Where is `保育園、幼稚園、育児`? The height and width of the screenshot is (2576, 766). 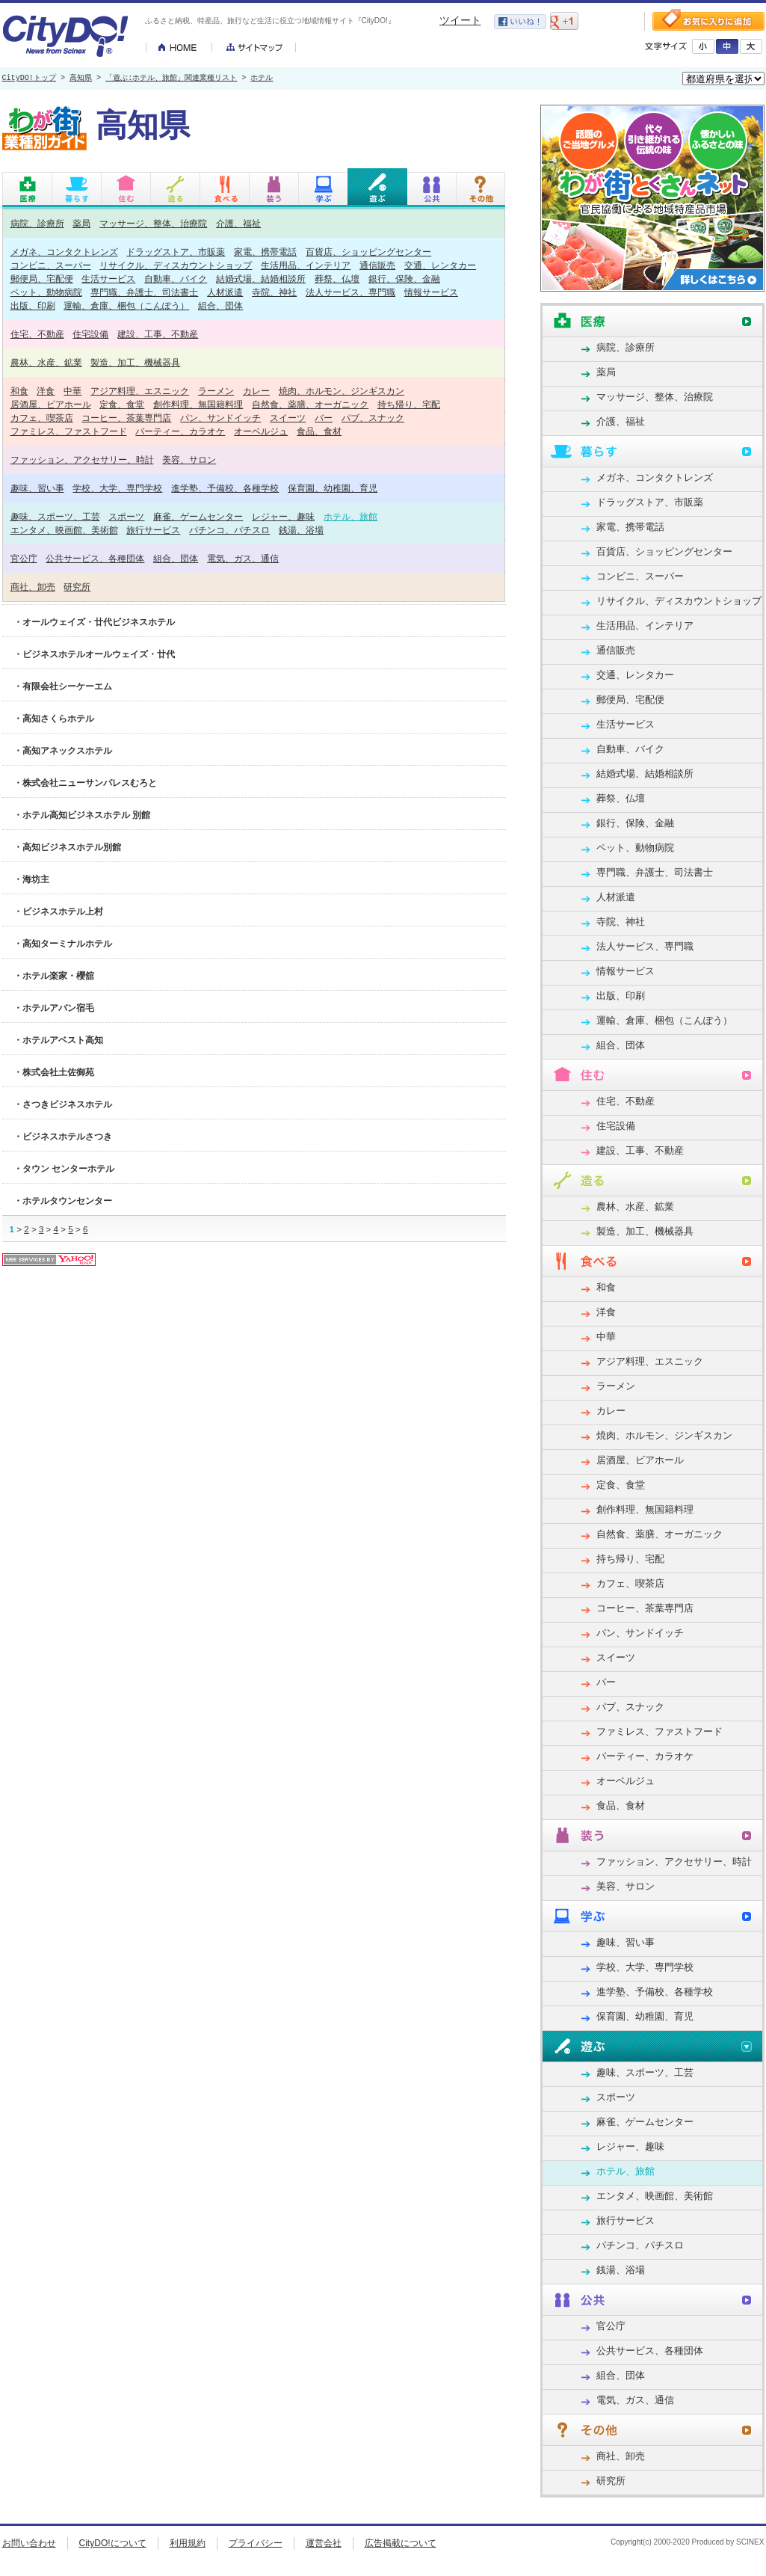
保育園、幼稚園、育児 is located at coordinates (332, 488).